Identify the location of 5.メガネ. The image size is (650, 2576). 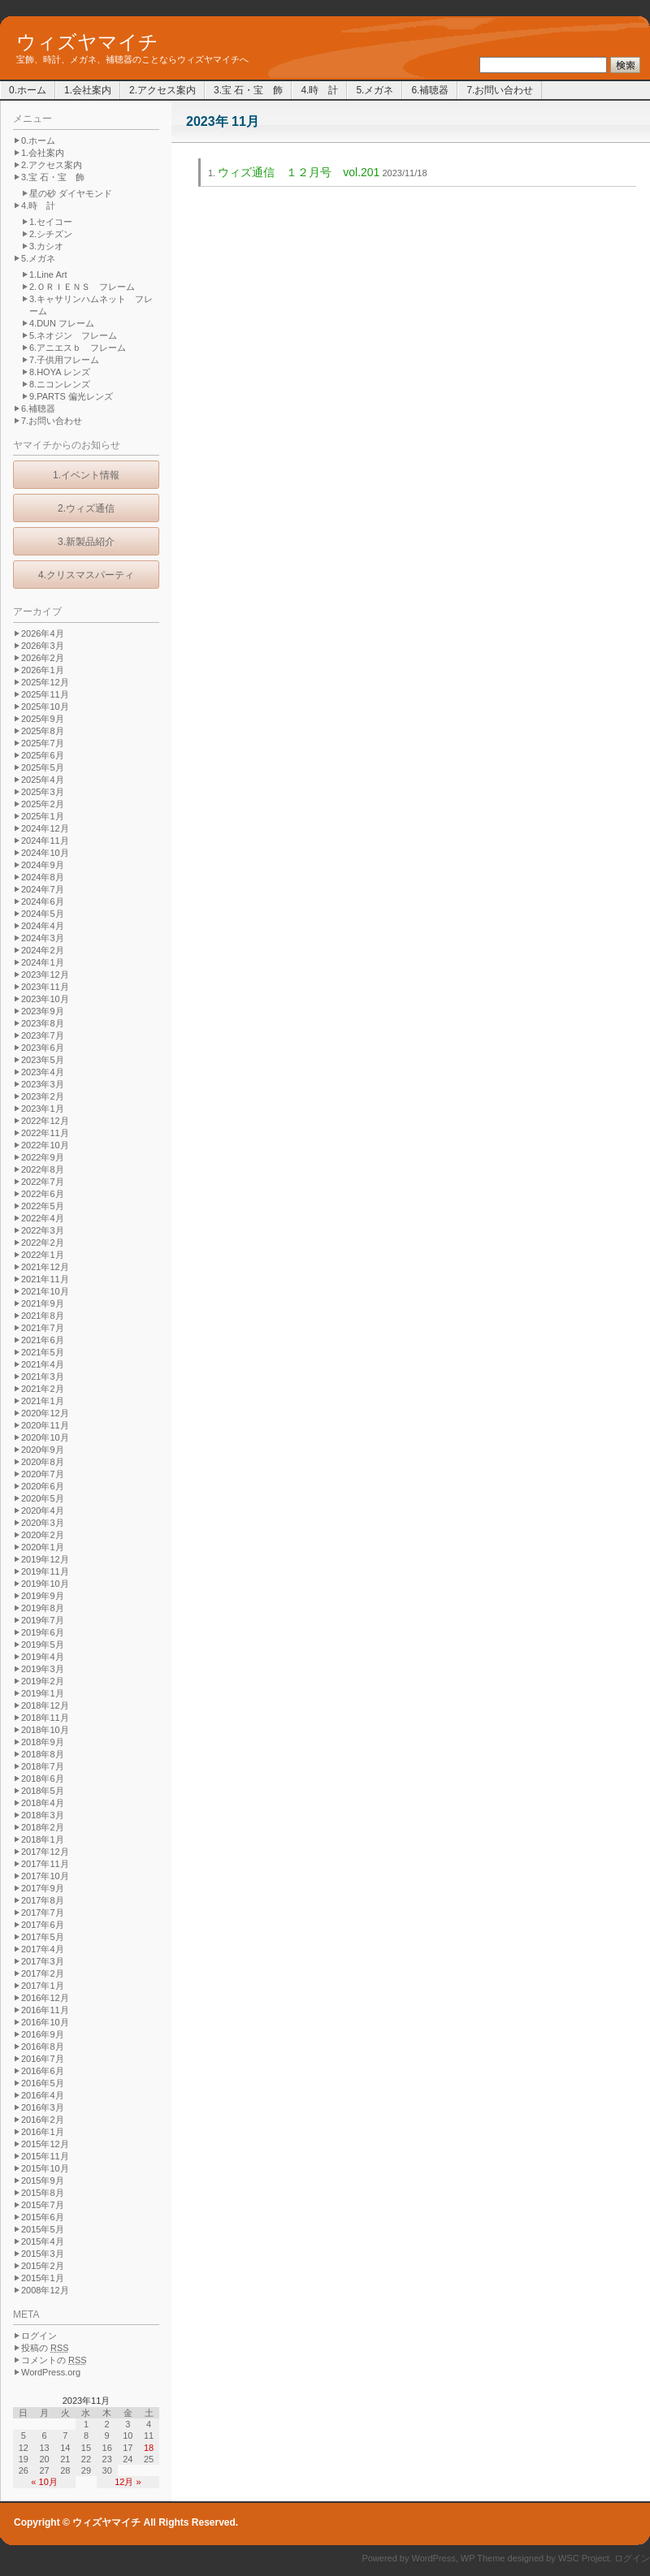
(374, 90).